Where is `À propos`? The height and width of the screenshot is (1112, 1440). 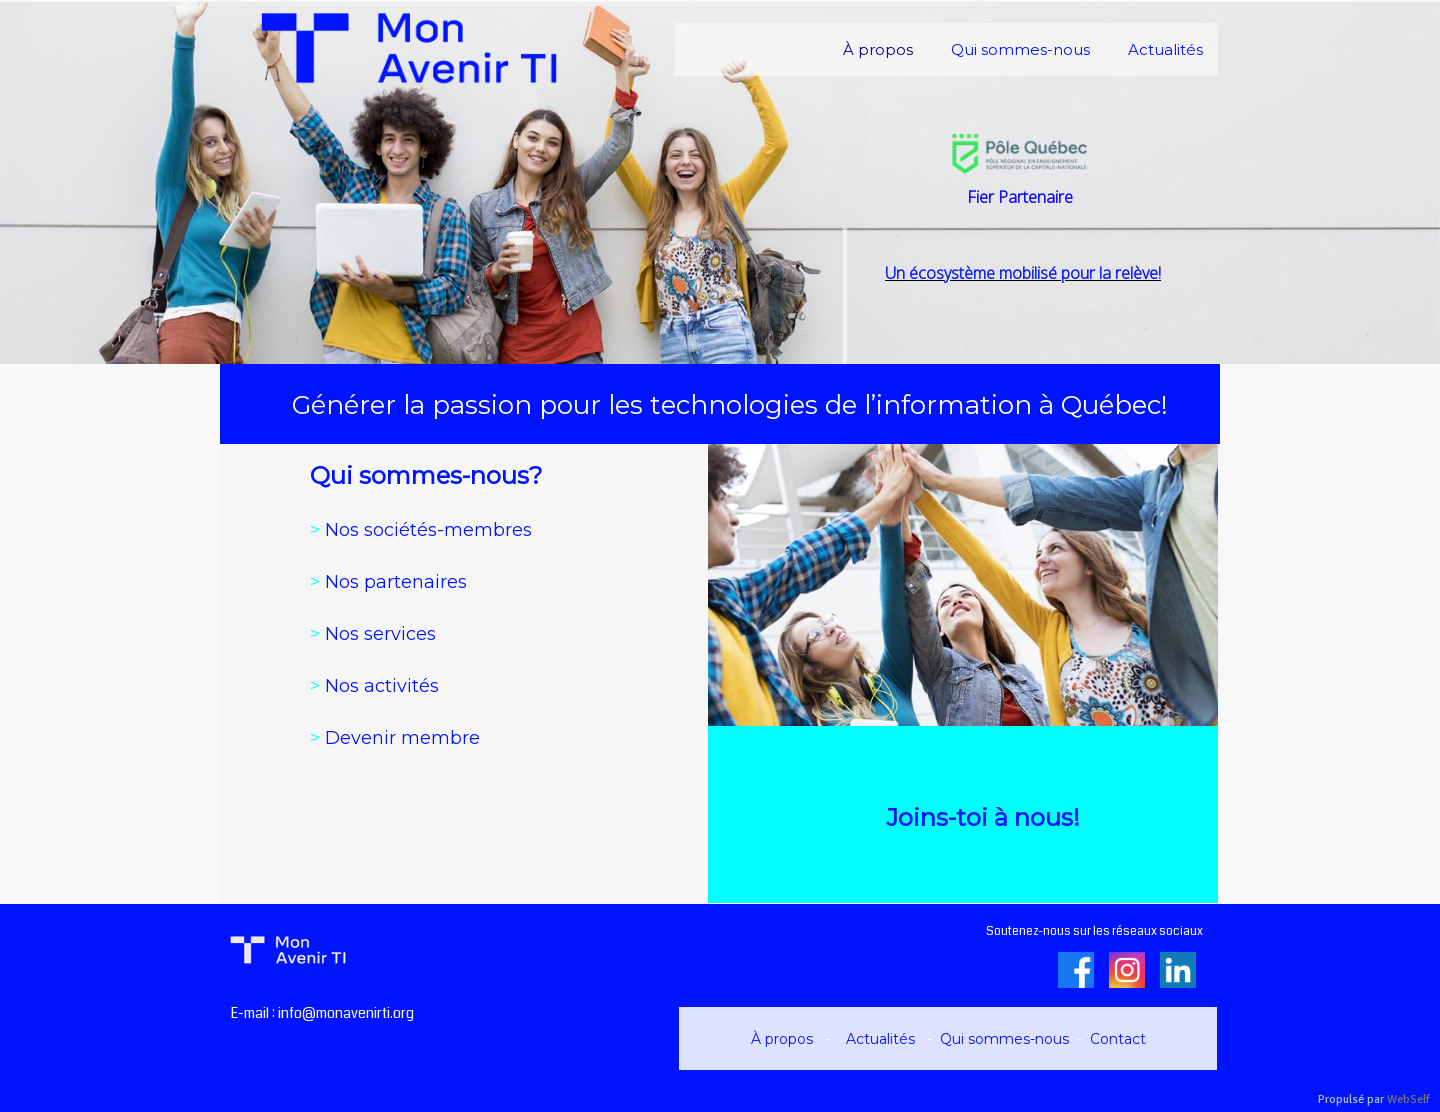
À propos is located at coordinates (784, 1039).